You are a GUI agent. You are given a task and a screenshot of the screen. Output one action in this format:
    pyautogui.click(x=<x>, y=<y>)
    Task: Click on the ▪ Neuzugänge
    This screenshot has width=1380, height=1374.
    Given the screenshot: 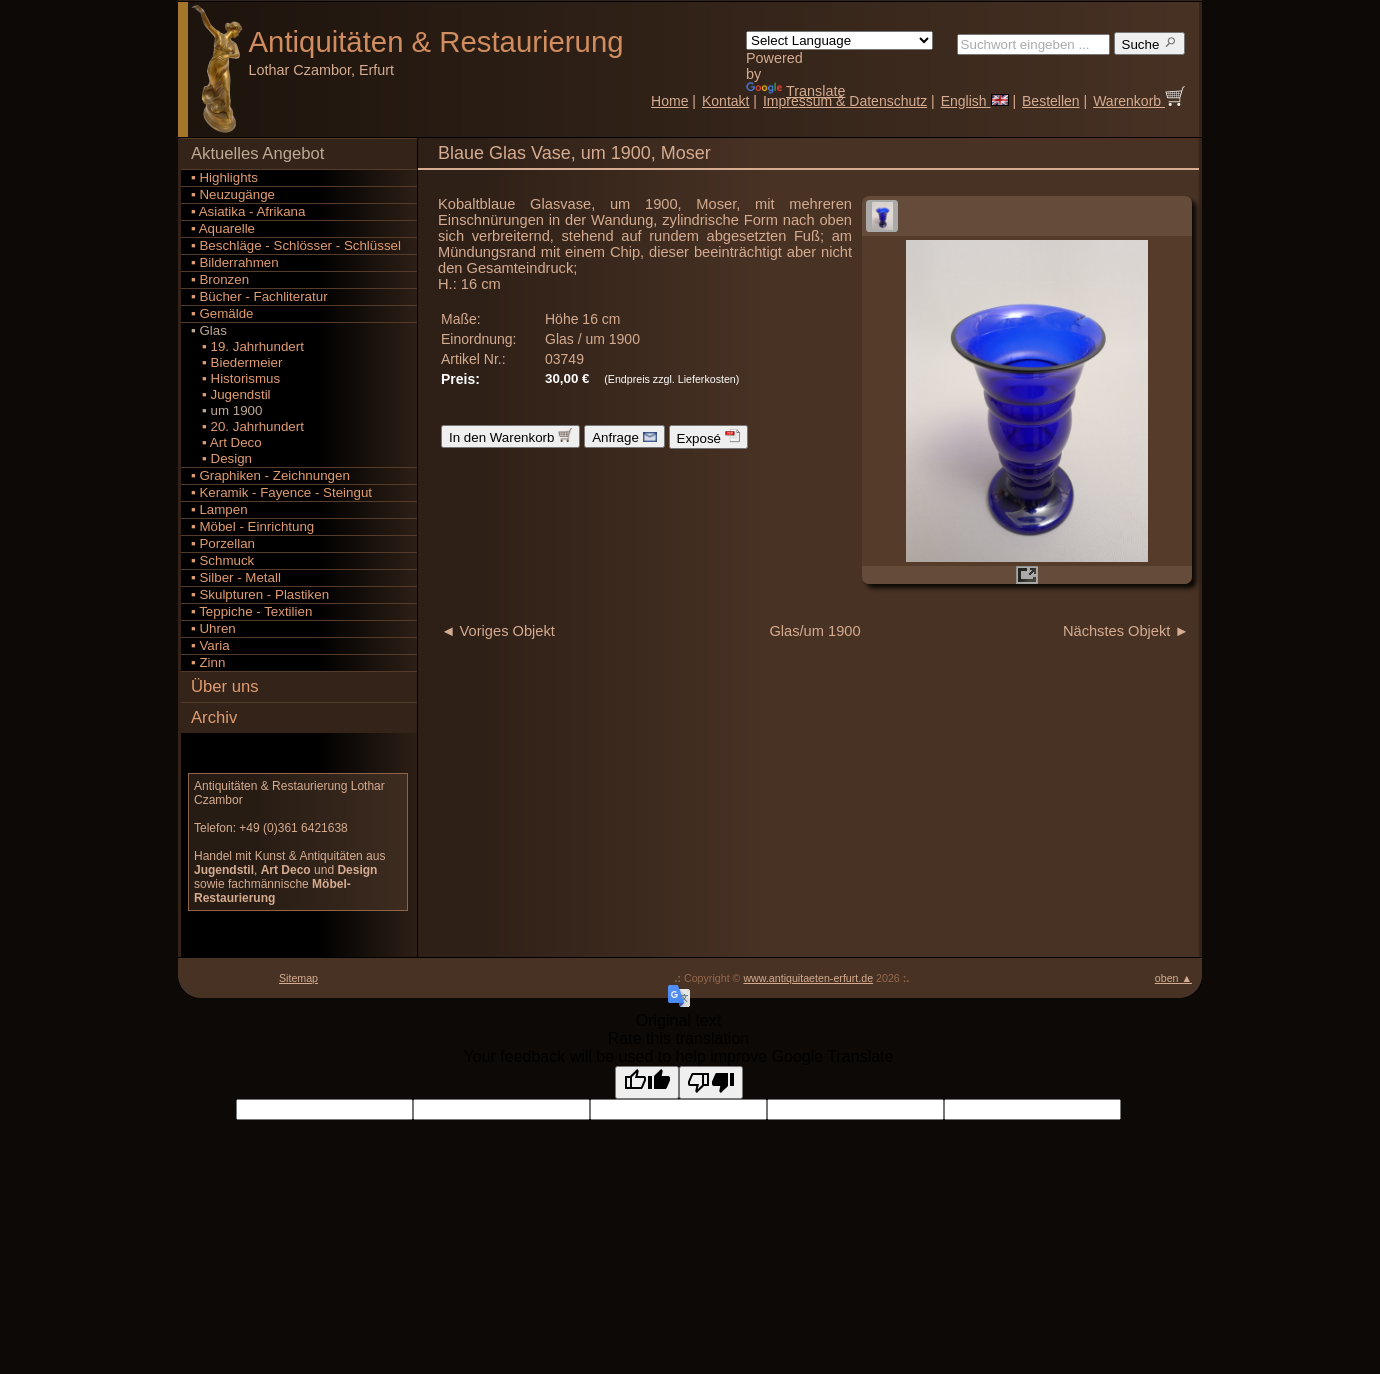 What is the action you would take?
    pyautogui.click(x=233, y=194)
    